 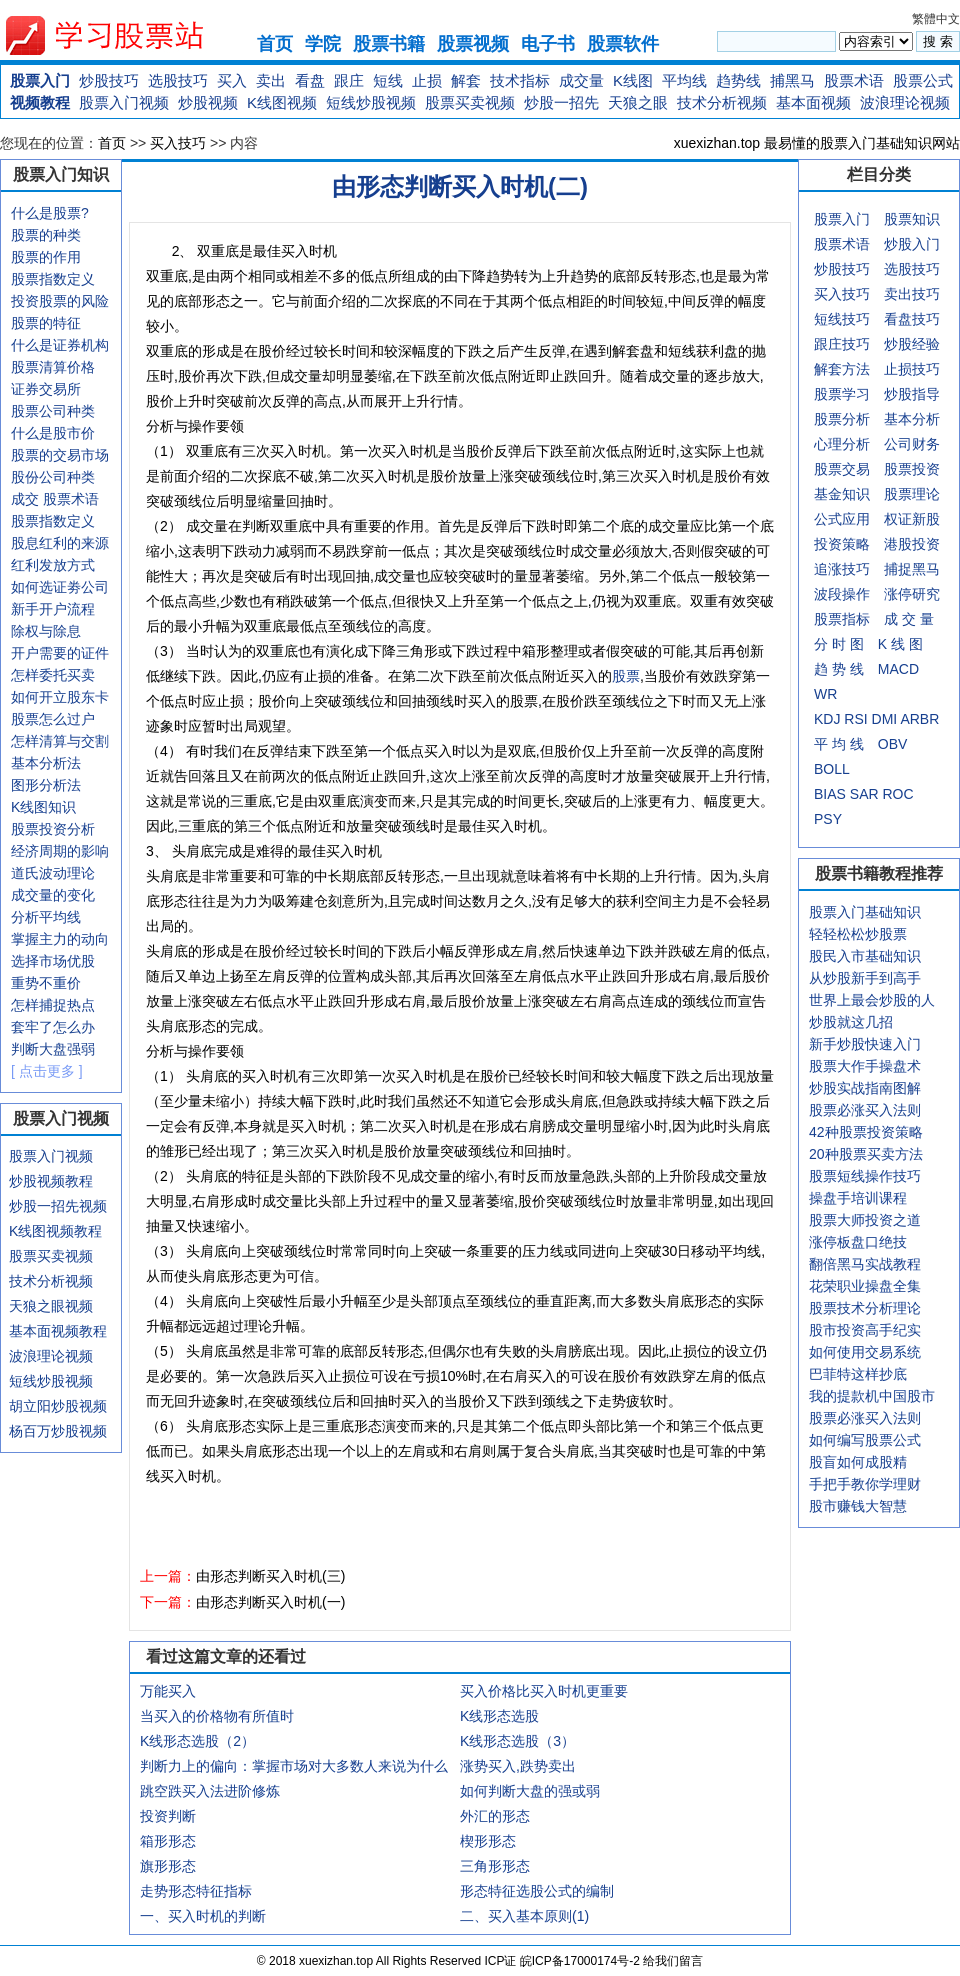 I want to click on 电子书, so click(x=548, y=44).